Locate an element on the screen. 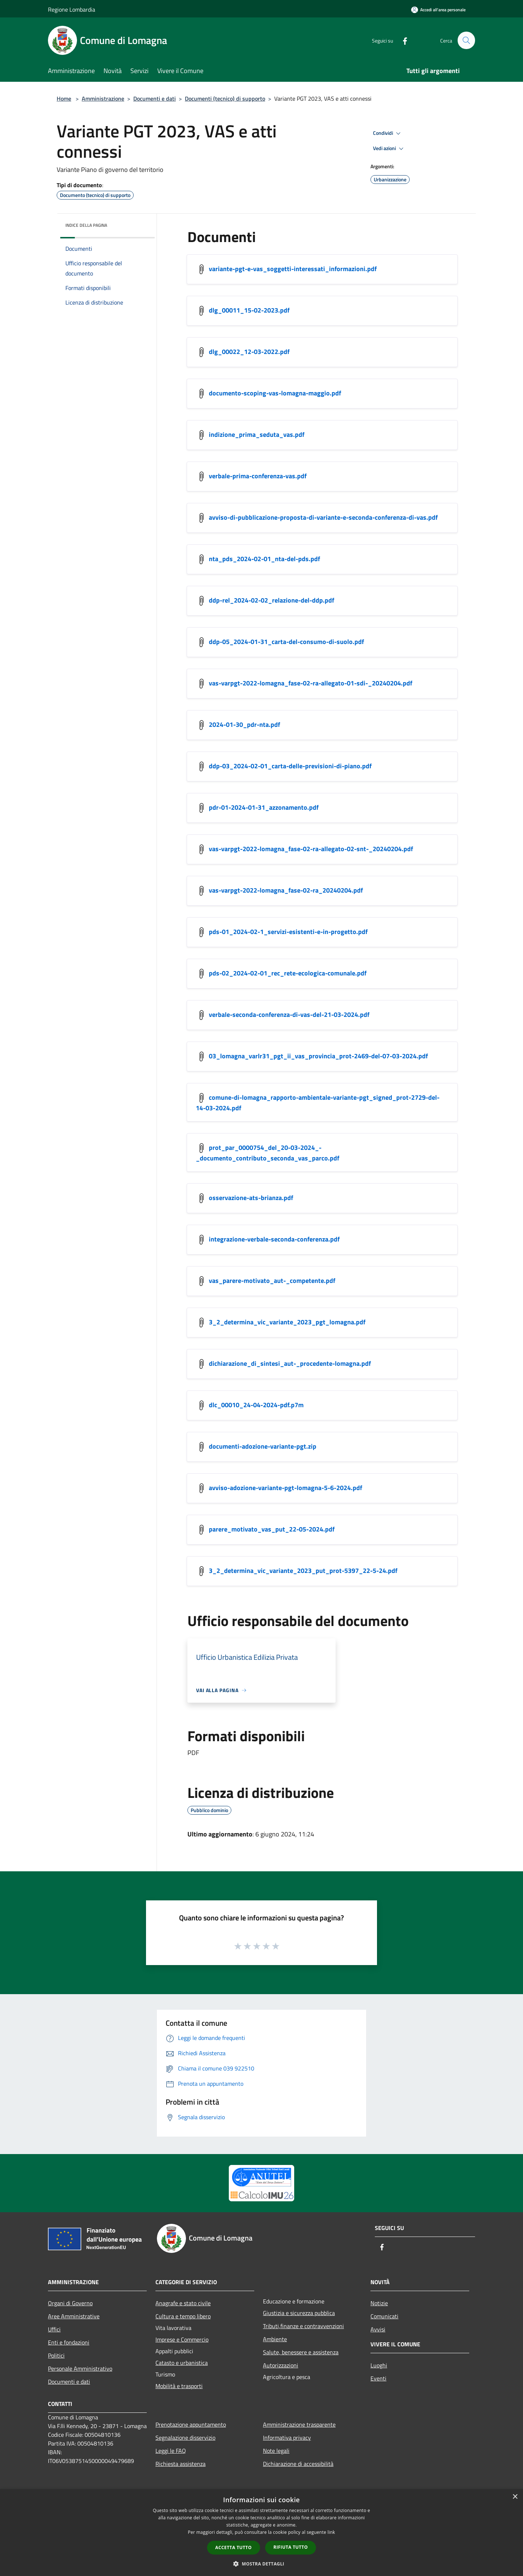  Tributi,finanze e contravvenzioni is located at coordinates (303, 2326).